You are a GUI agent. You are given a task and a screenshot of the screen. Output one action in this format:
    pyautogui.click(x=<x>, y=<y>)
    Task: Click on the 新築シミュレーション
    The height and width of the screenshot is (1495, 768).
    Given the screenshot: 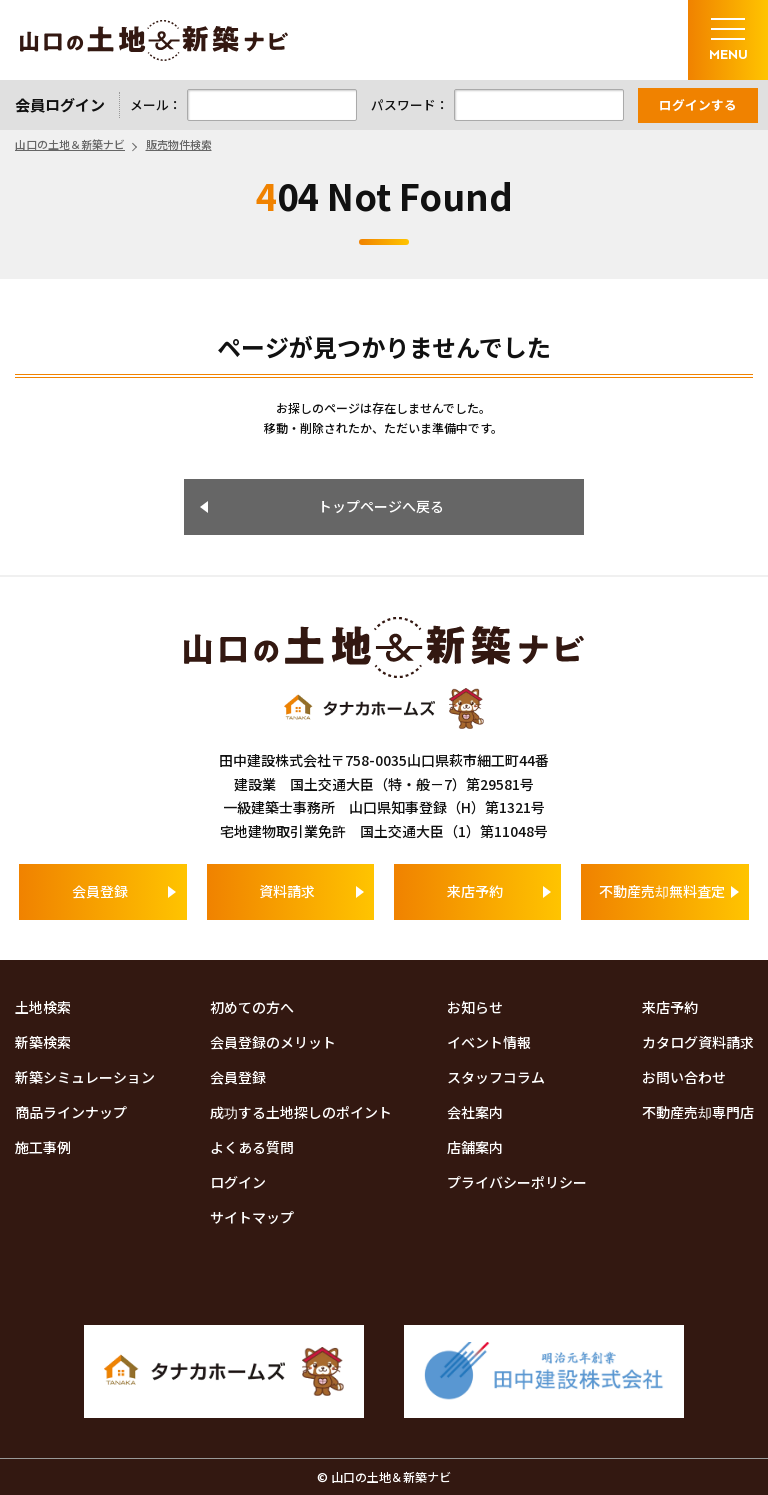 What is the action you would take?
    pyautogui.click(x=85, y=1077)
    